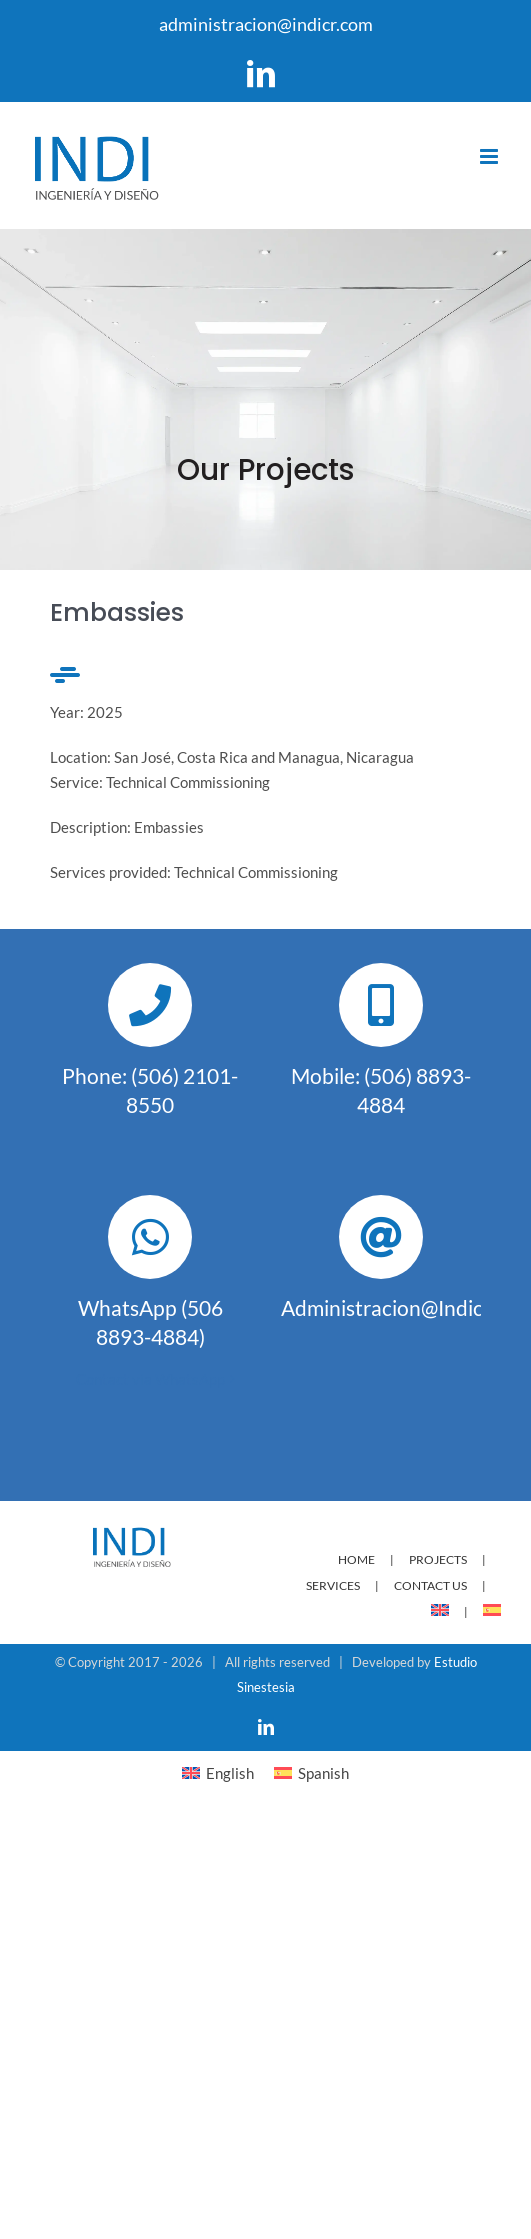  I want to click on HOME, so click(356, 1559).